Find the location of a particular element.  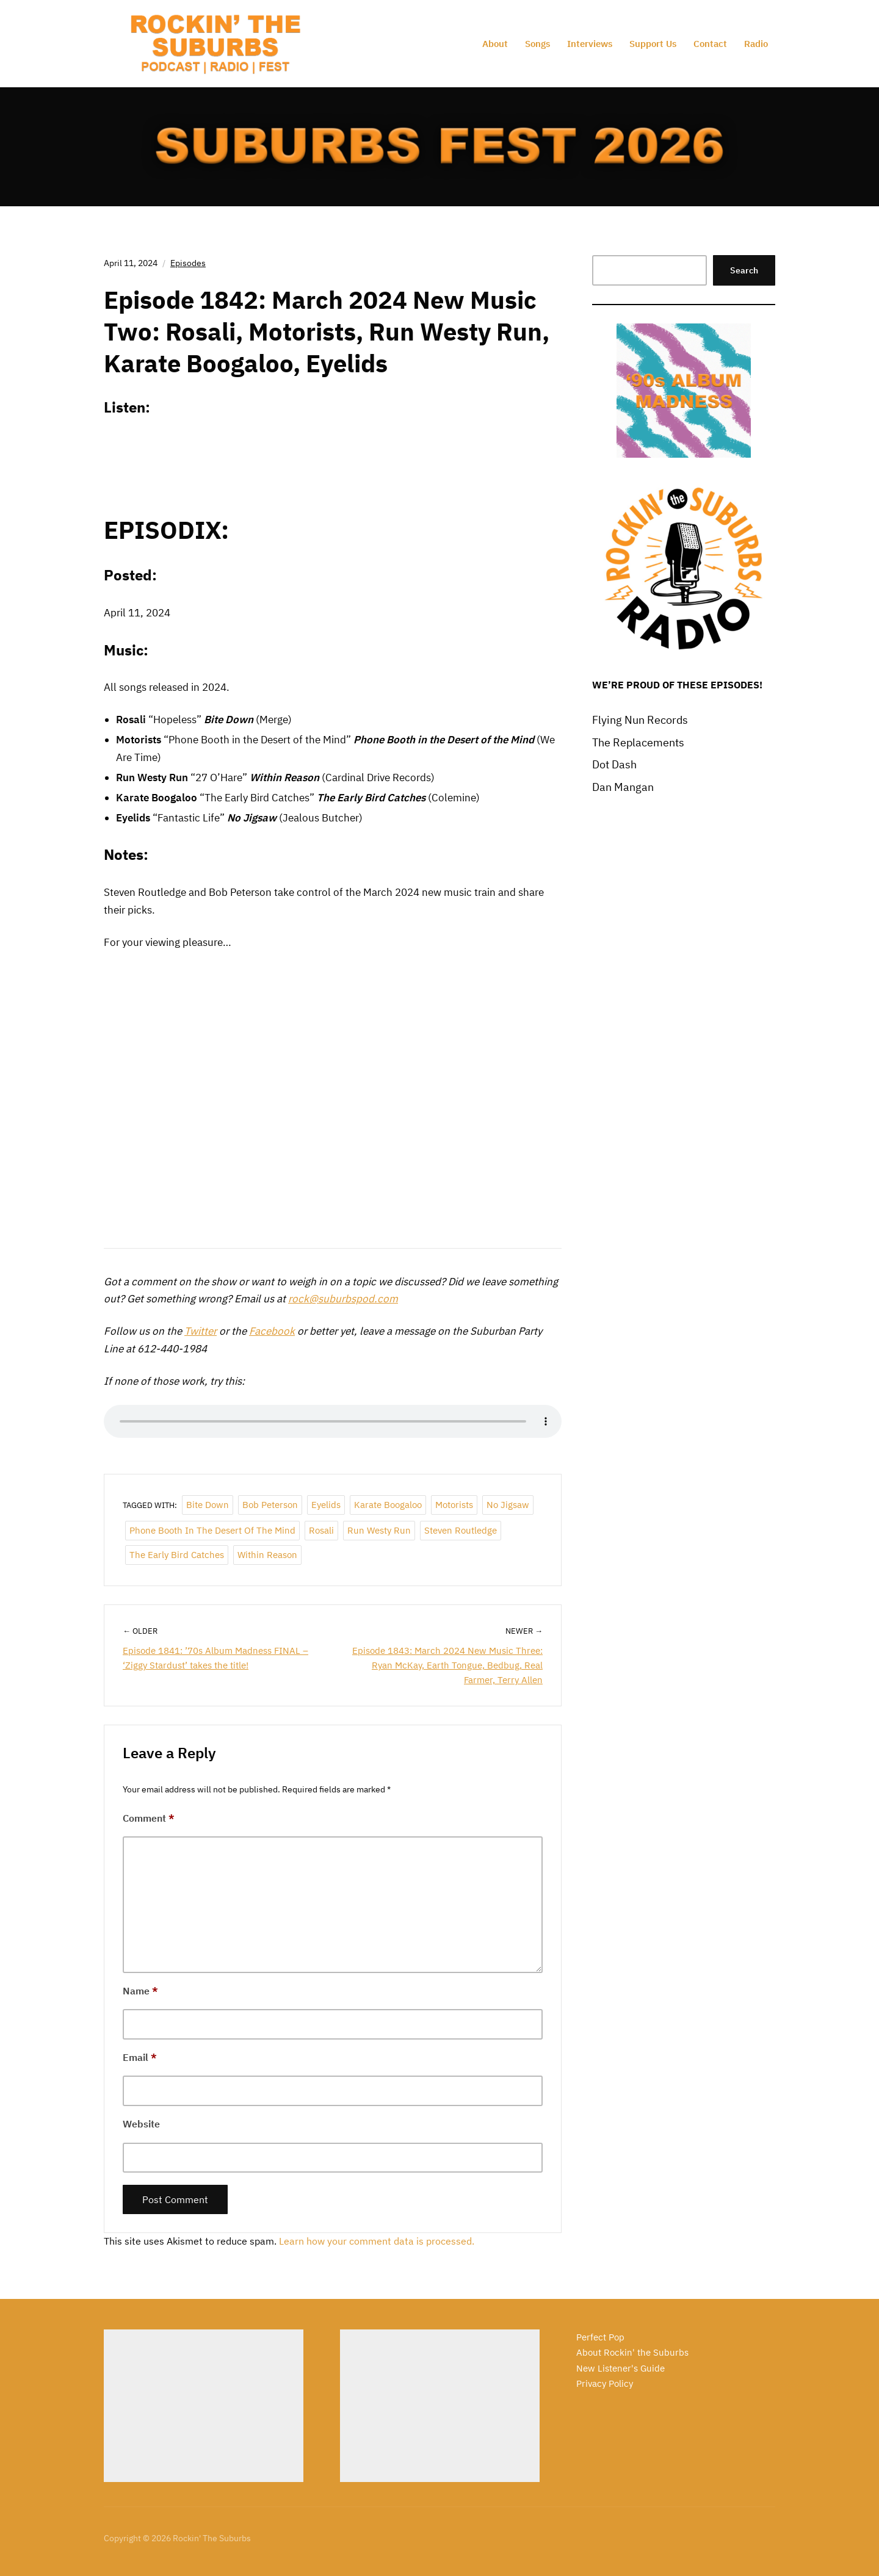

About is located at coordinates (495, 43).